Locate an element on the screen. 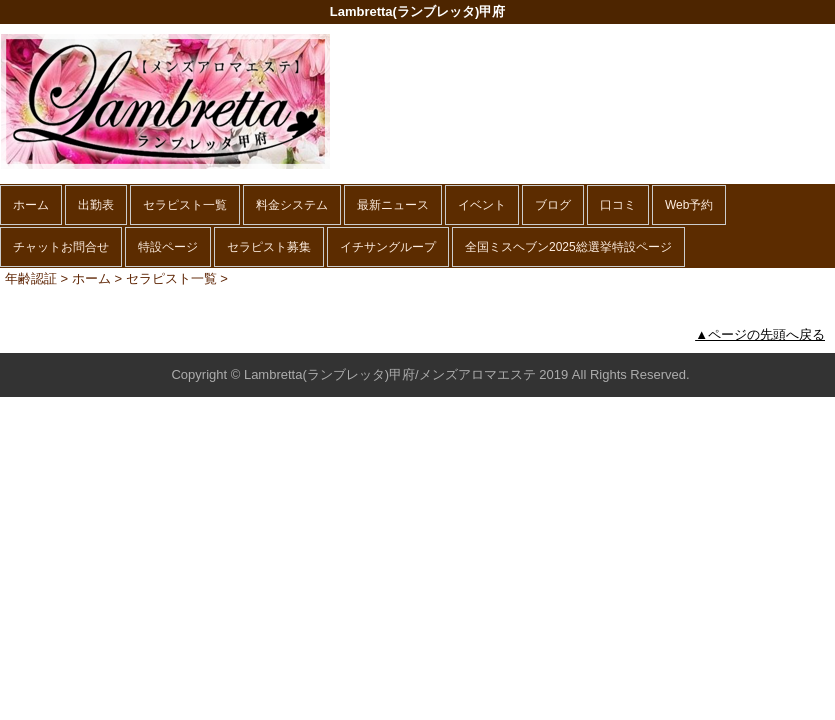  チャットお問合せ is located at coordinates (61, 247).